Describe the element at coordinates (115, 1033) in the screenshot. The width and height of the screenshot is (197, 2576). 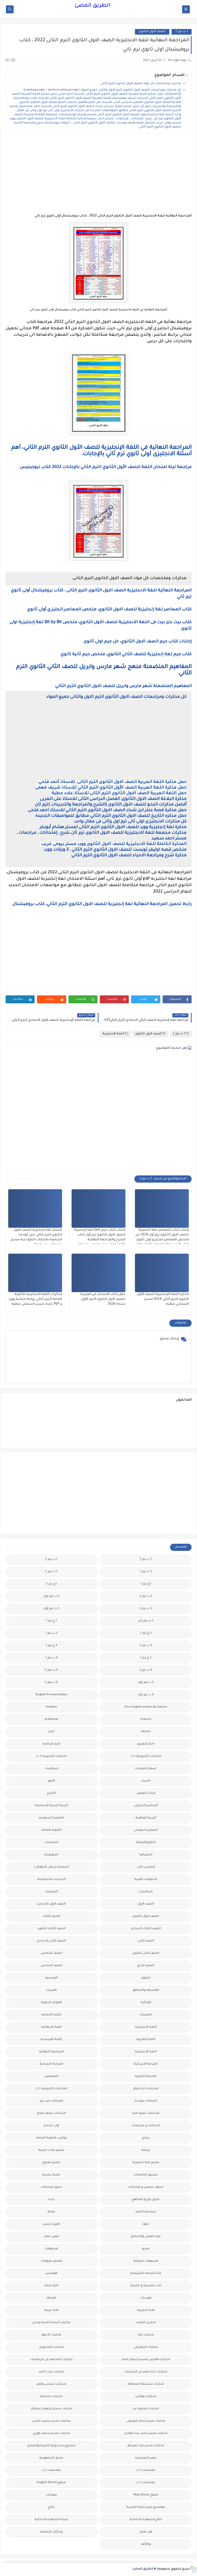
I see `اللغة الانجليزية` at that location.